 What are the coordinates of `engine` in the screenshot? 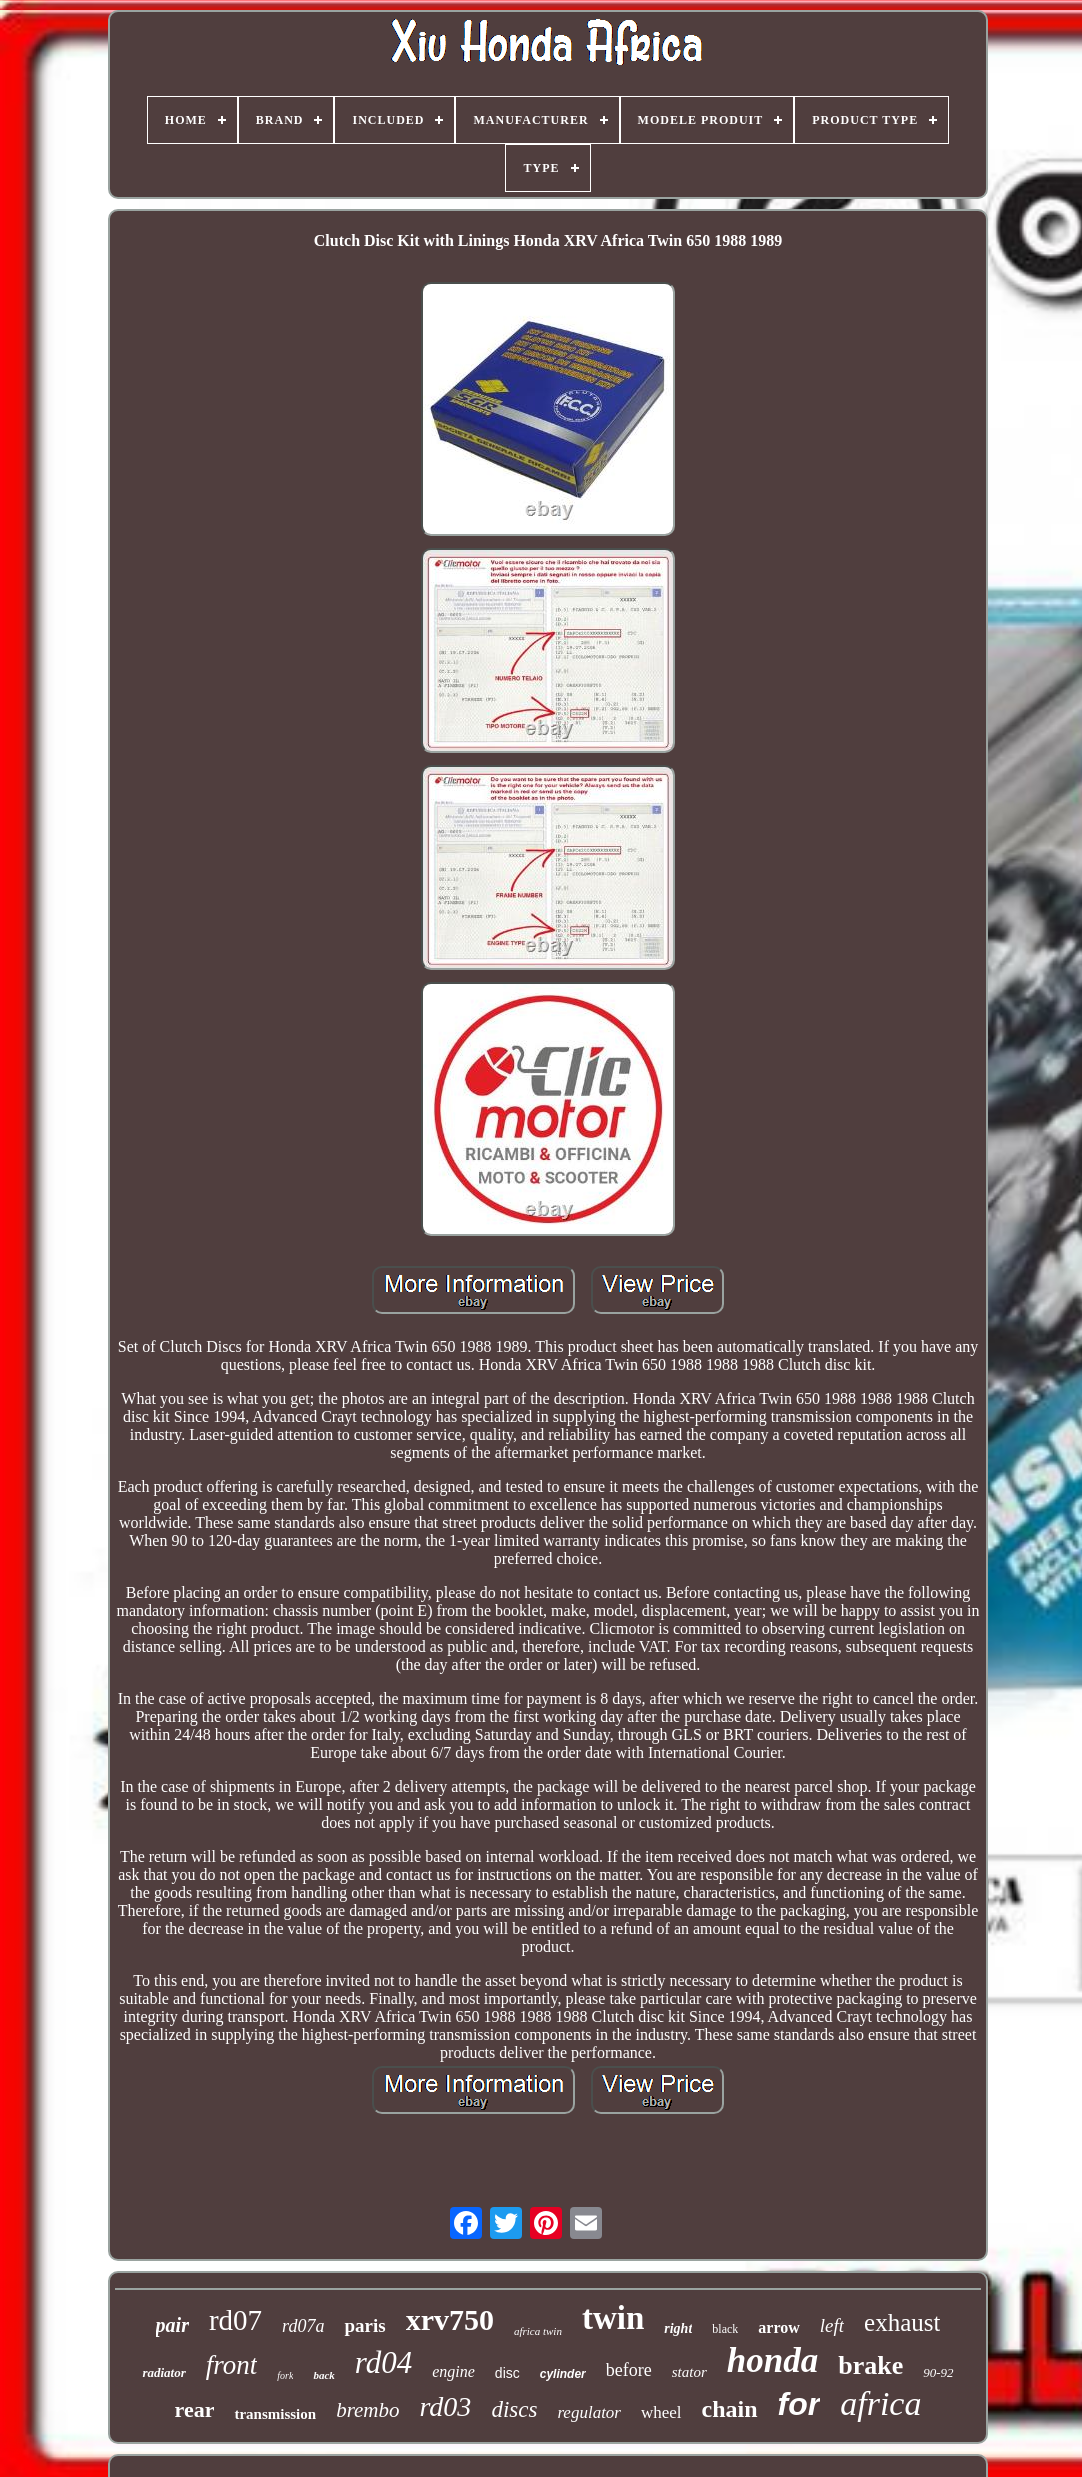 It's located at (453, 2371).